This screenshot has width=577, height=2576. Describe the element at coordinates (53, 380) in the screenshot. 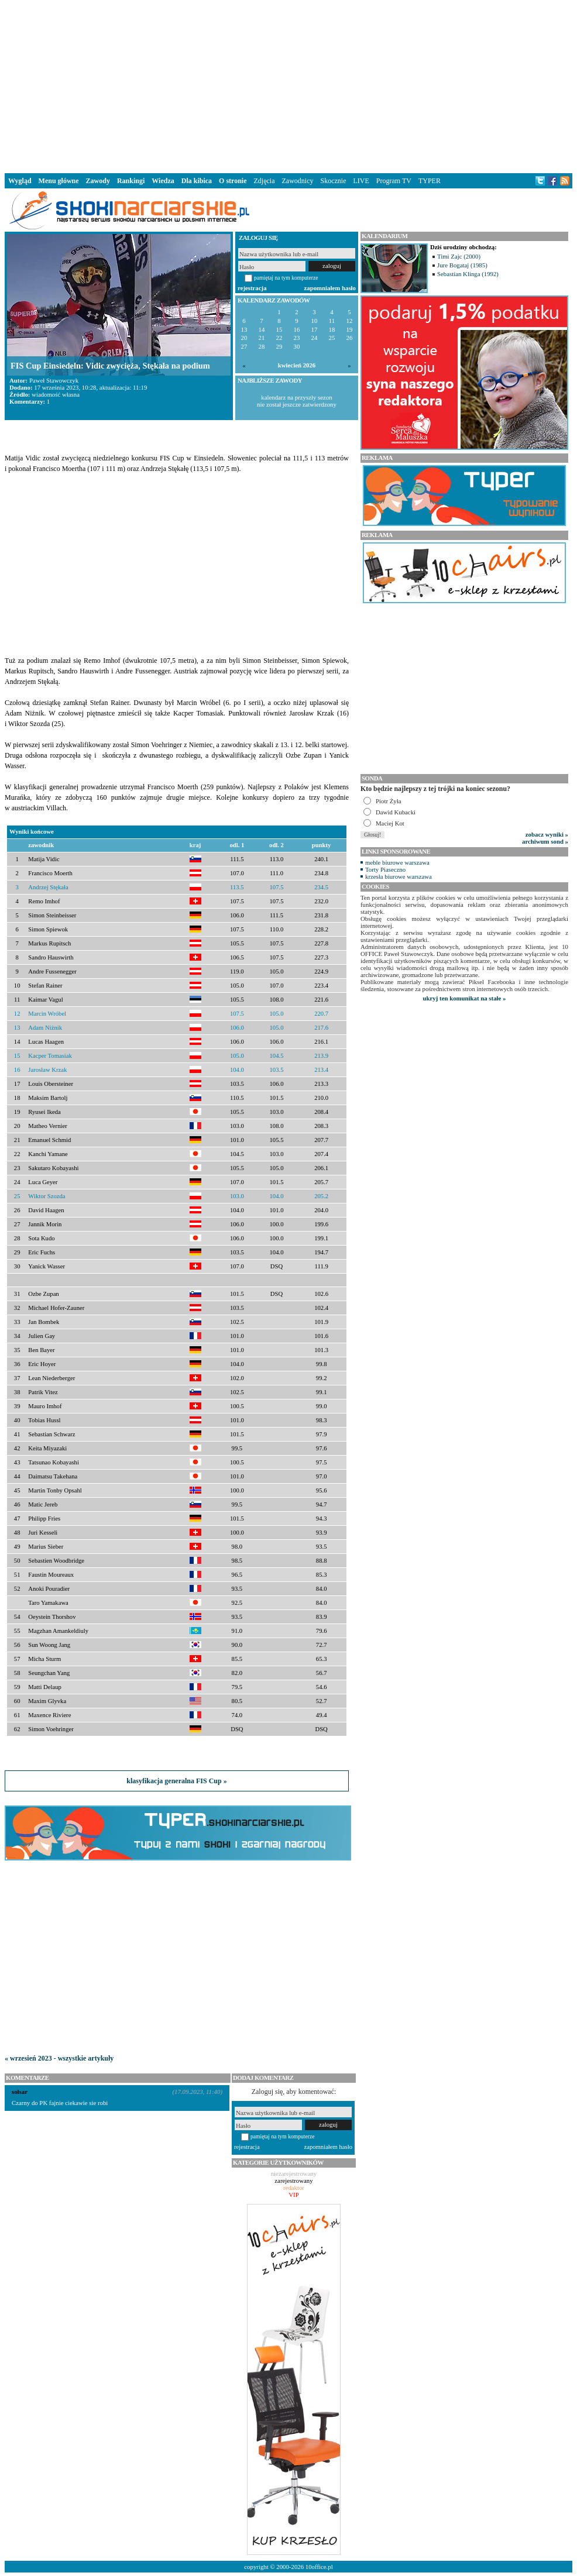

I see `Paweł Stawowczyk` at that location.